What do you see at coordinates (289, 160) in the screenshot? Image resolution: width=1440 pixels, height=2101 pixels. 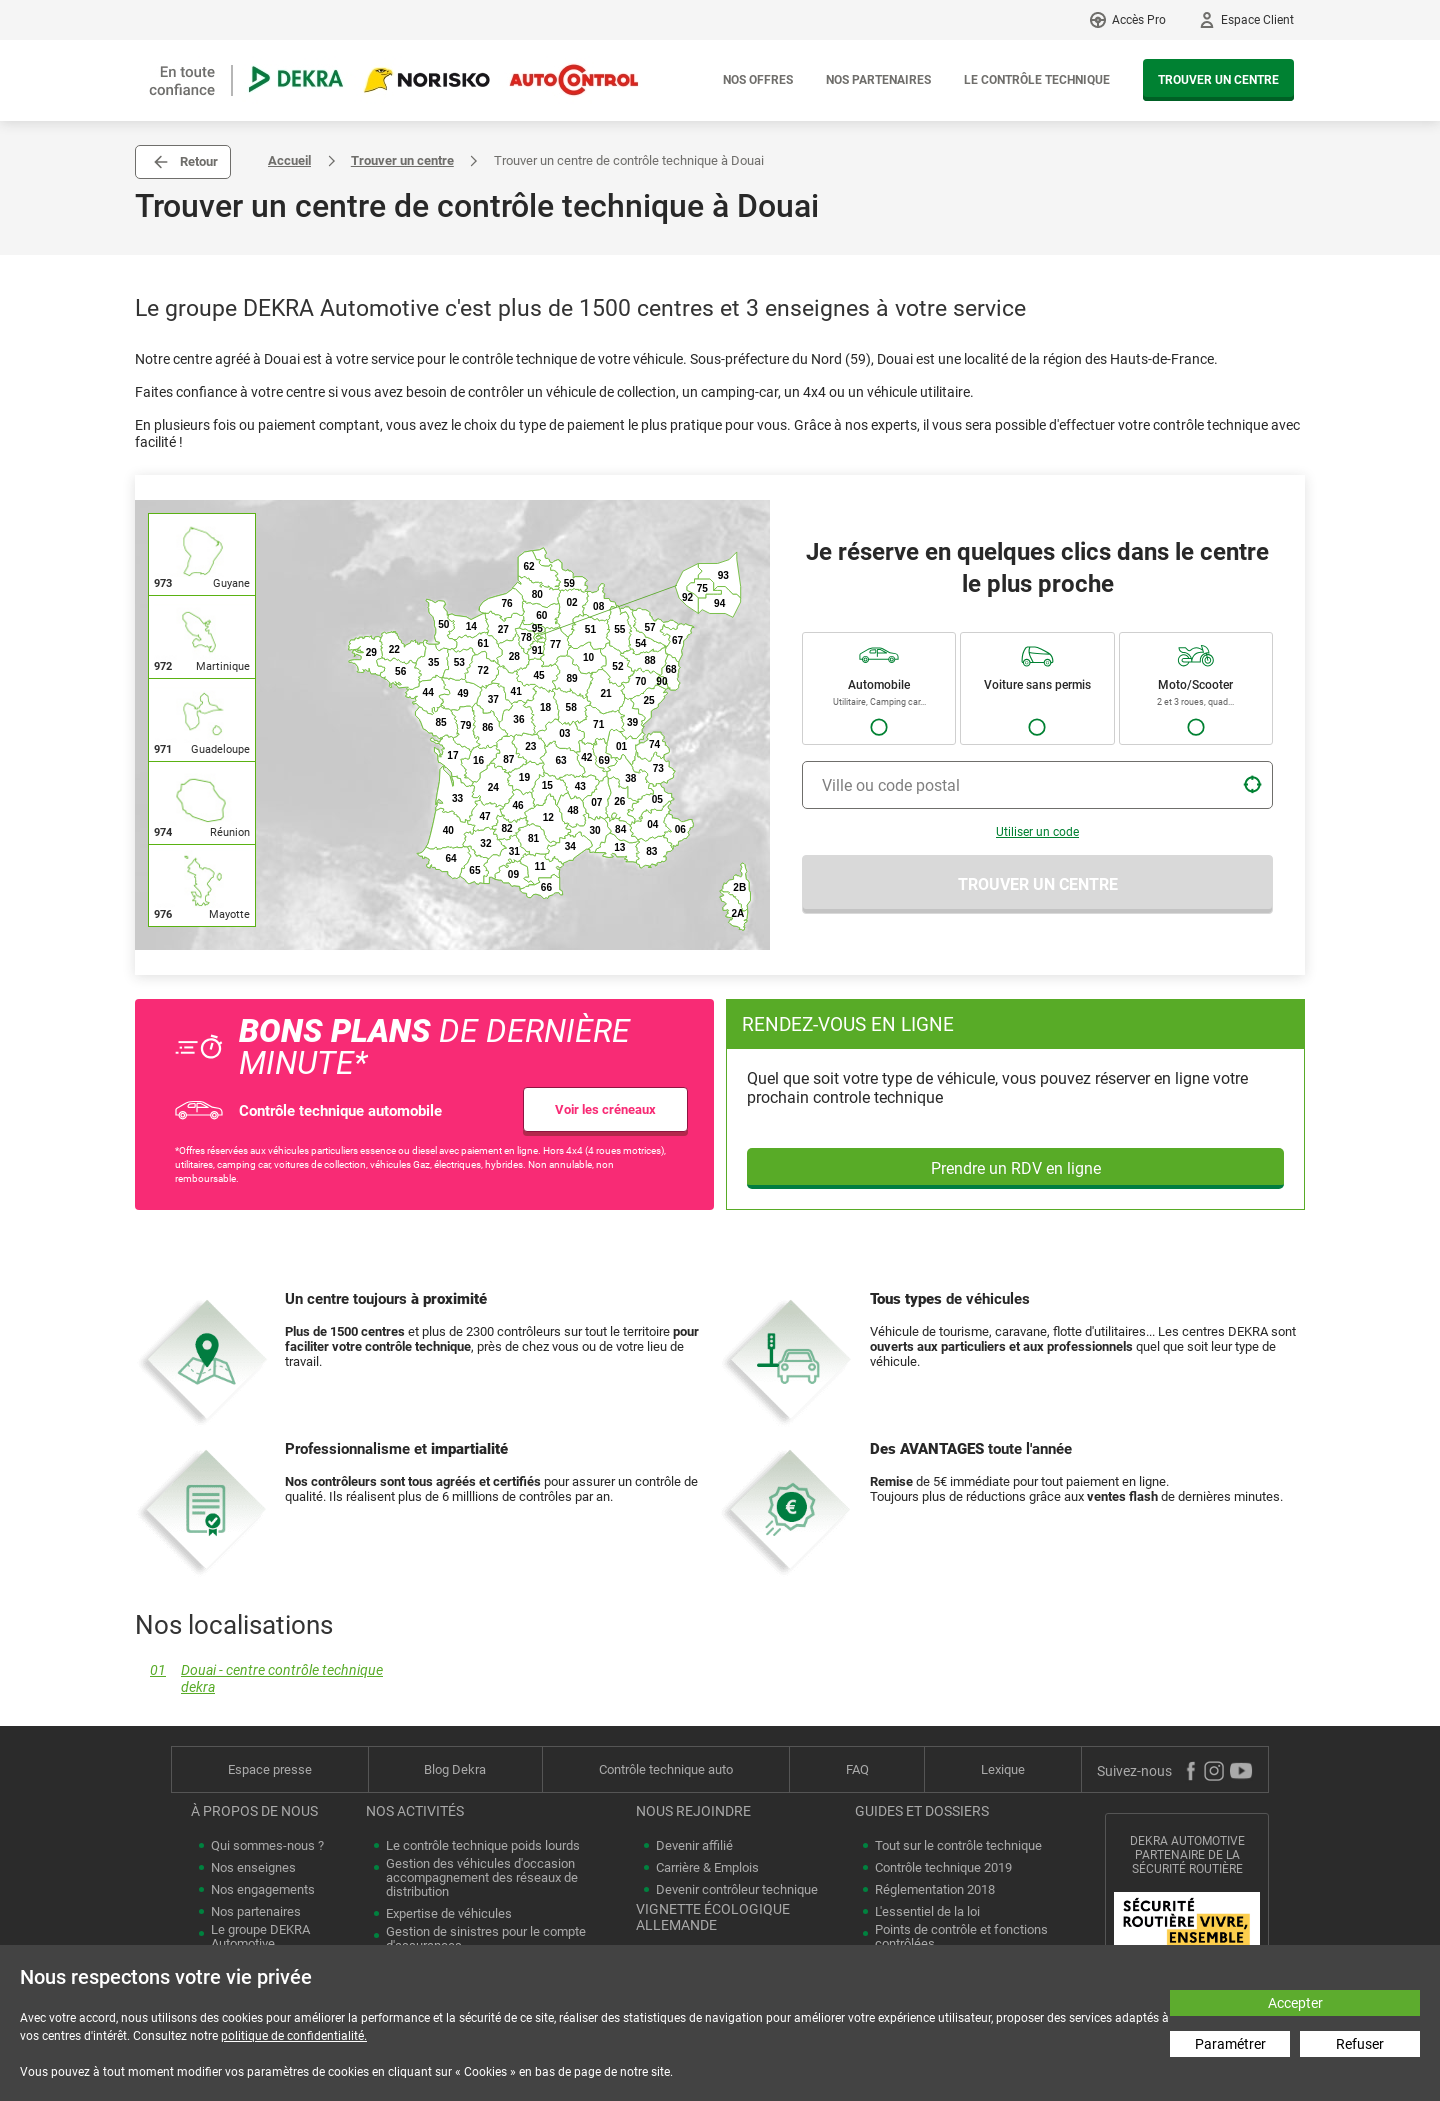 I see `Accueil` at bounding box center [289, 160].